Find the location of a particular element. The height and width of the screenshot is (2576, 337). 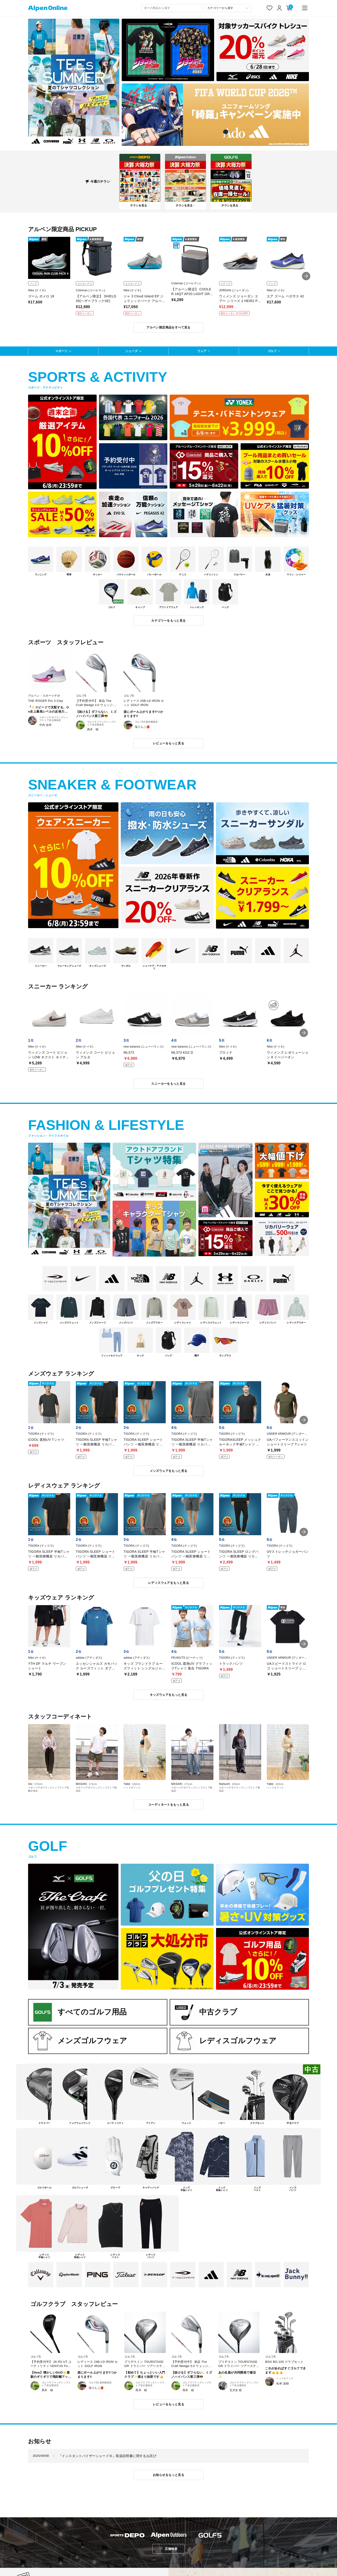

[combobox] is located at coordinates (171, 8).